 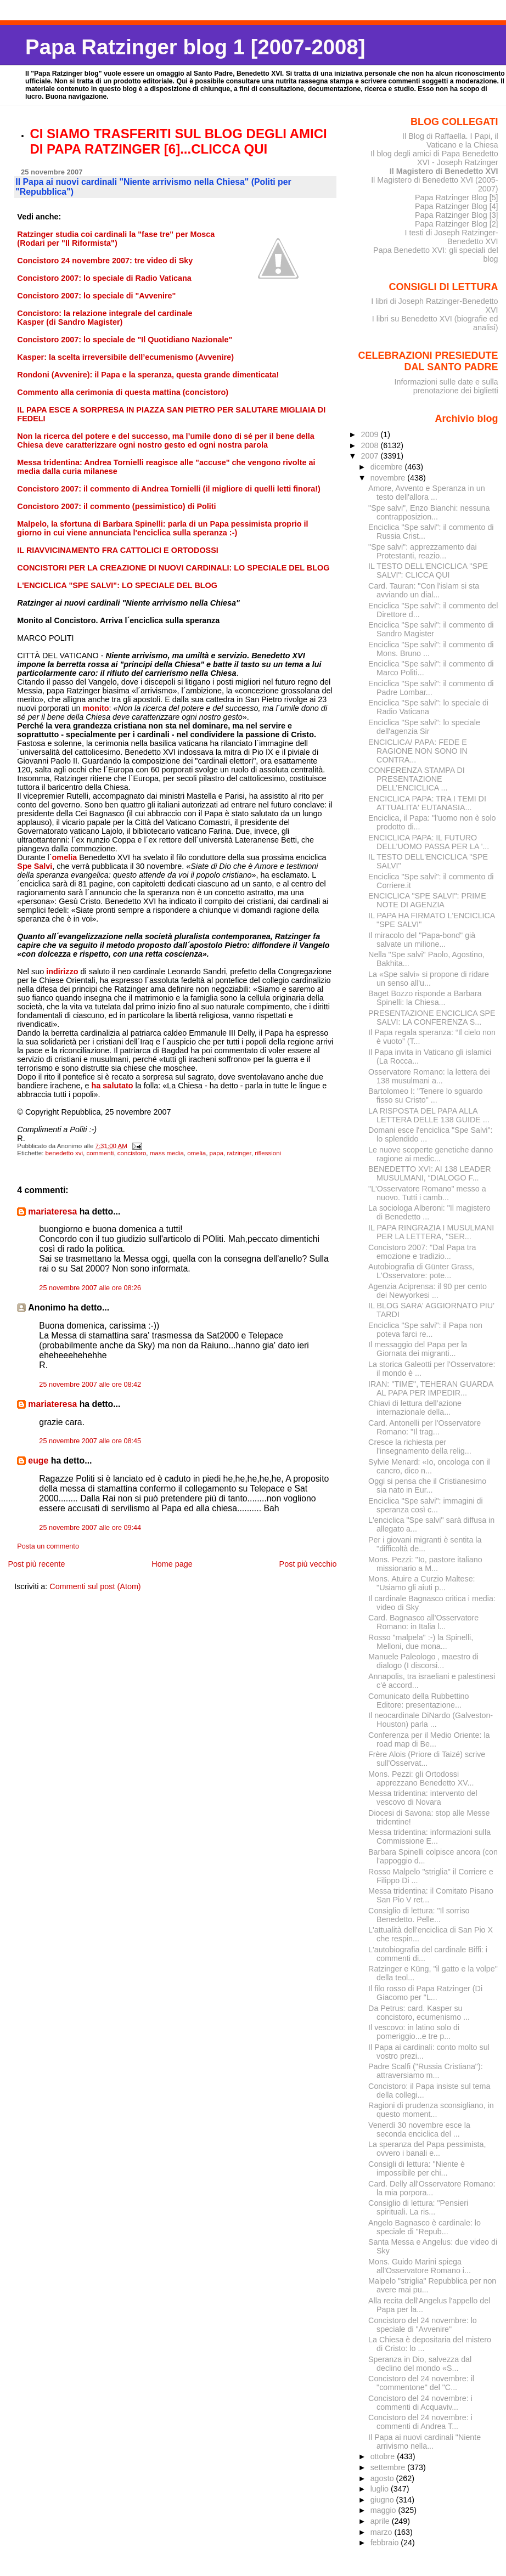 What do you see at coordinates (167, 1153) in the screenshot?
I see `mass media` at bounding box center [167, 1153].